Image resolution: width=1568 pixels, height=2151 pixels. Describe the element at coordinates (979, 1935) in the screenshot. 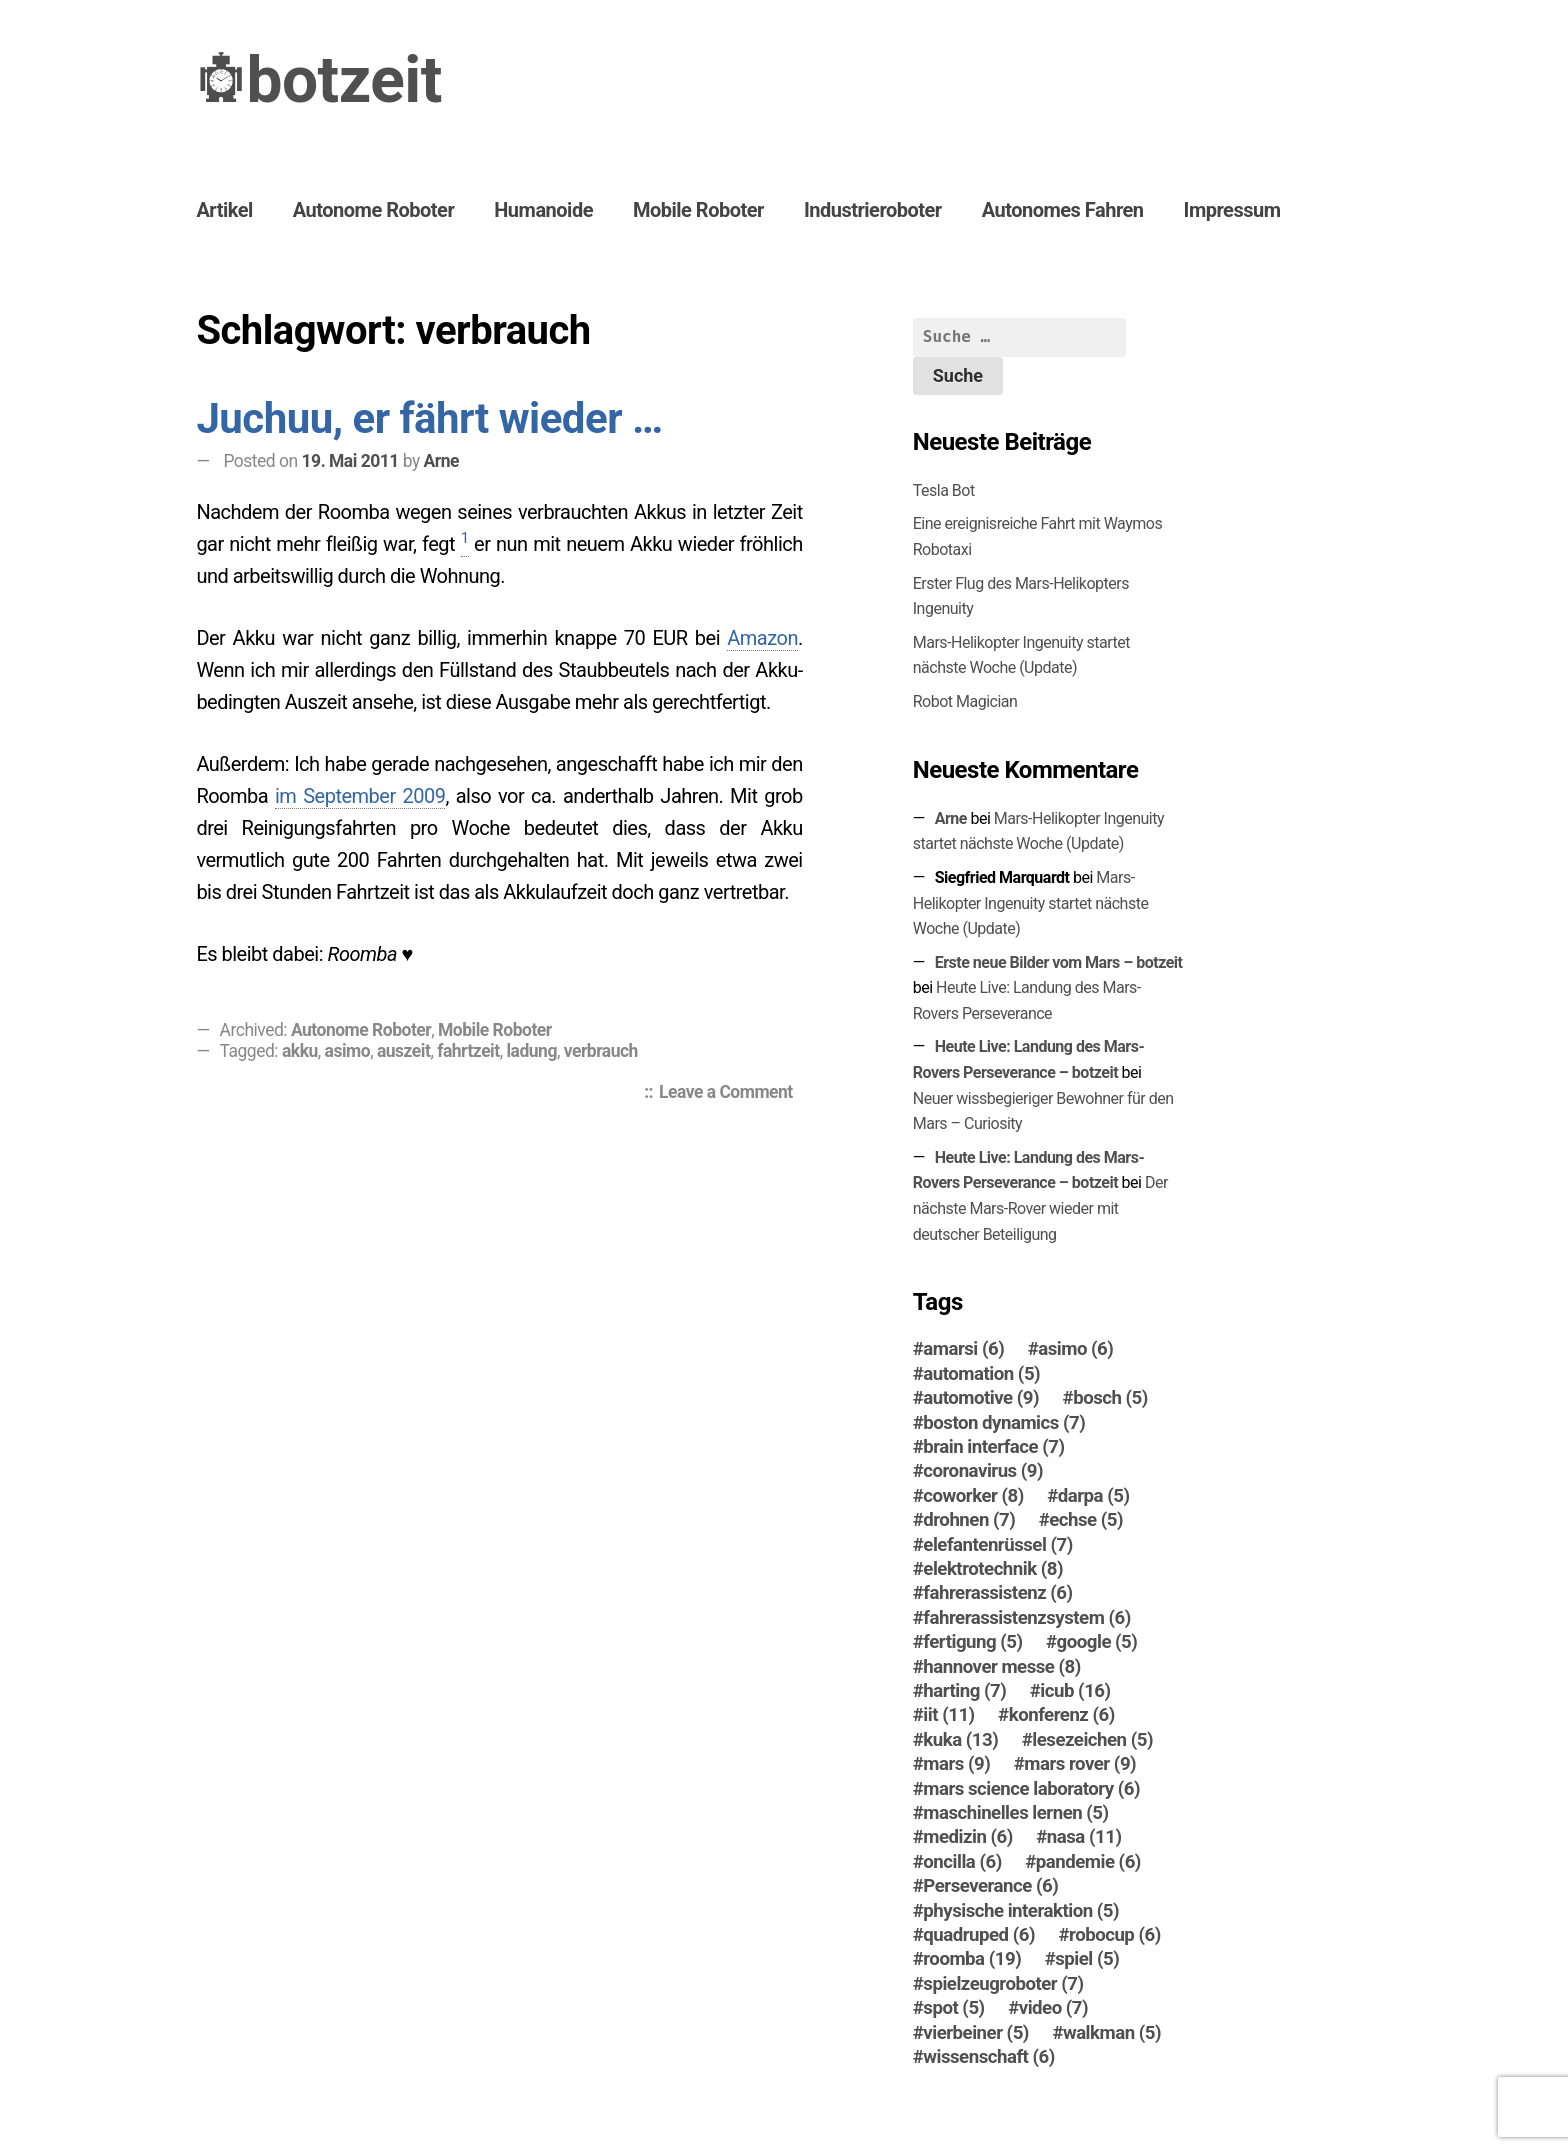

I see `quadruped [quadruped (6 Einträge)]` at that location.